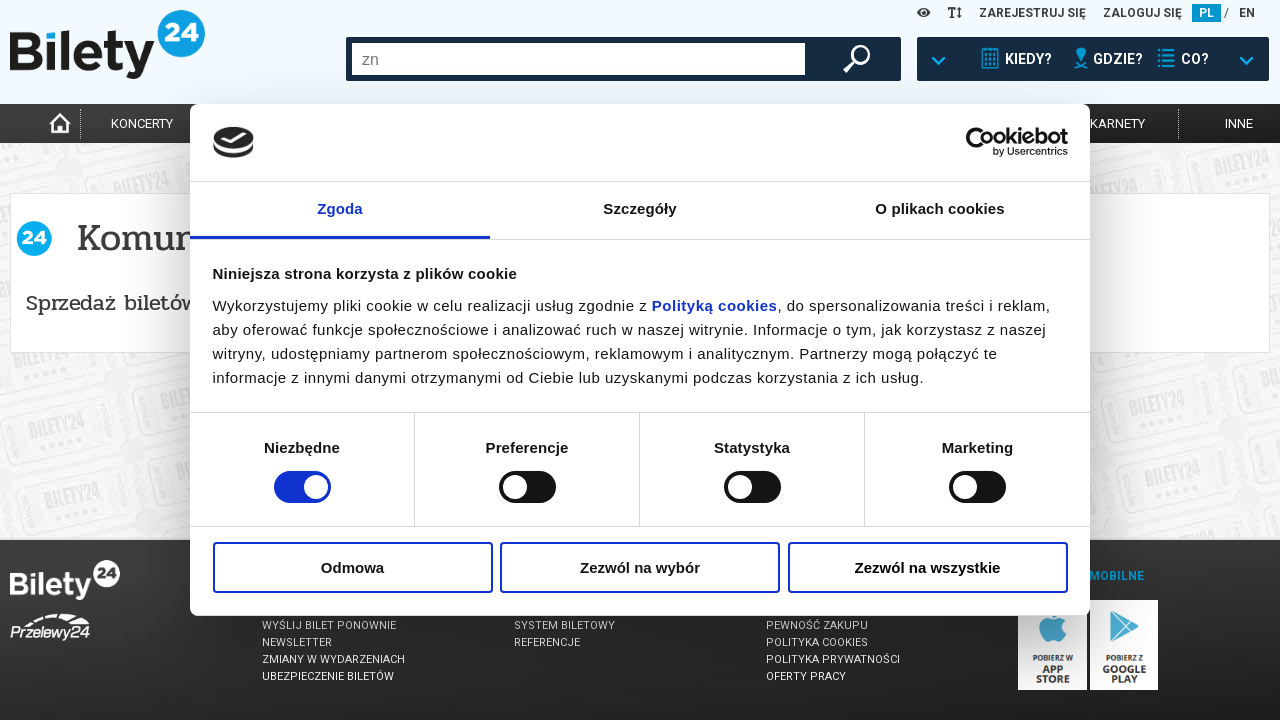 The width and height of the screenshot is (1280, 720). I want to click on Polityka cookies, so click(817, 642).